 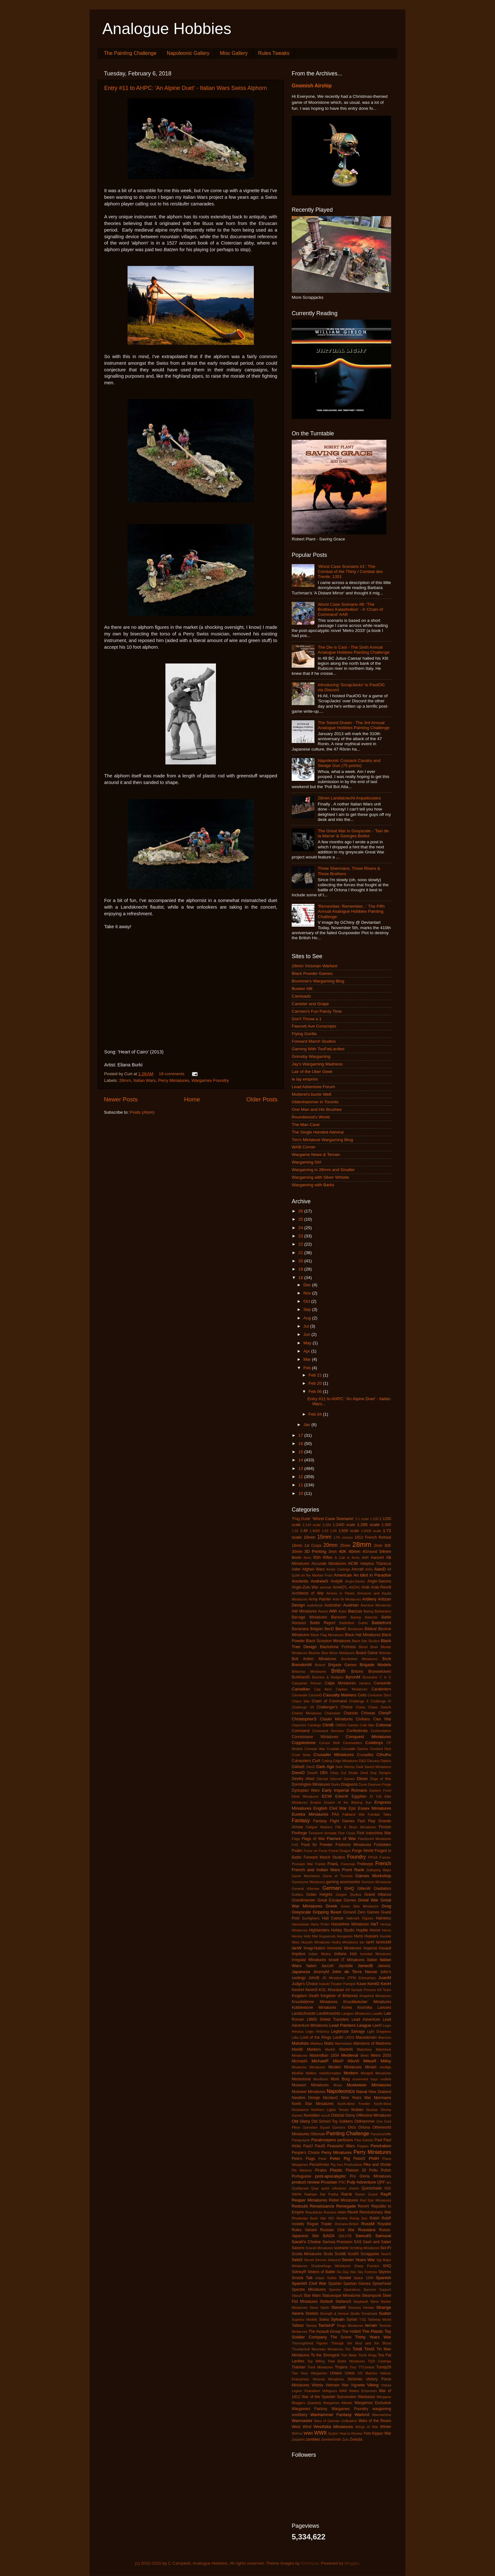 I want to click on Scrapjacks, so click(x=370, y=2254).